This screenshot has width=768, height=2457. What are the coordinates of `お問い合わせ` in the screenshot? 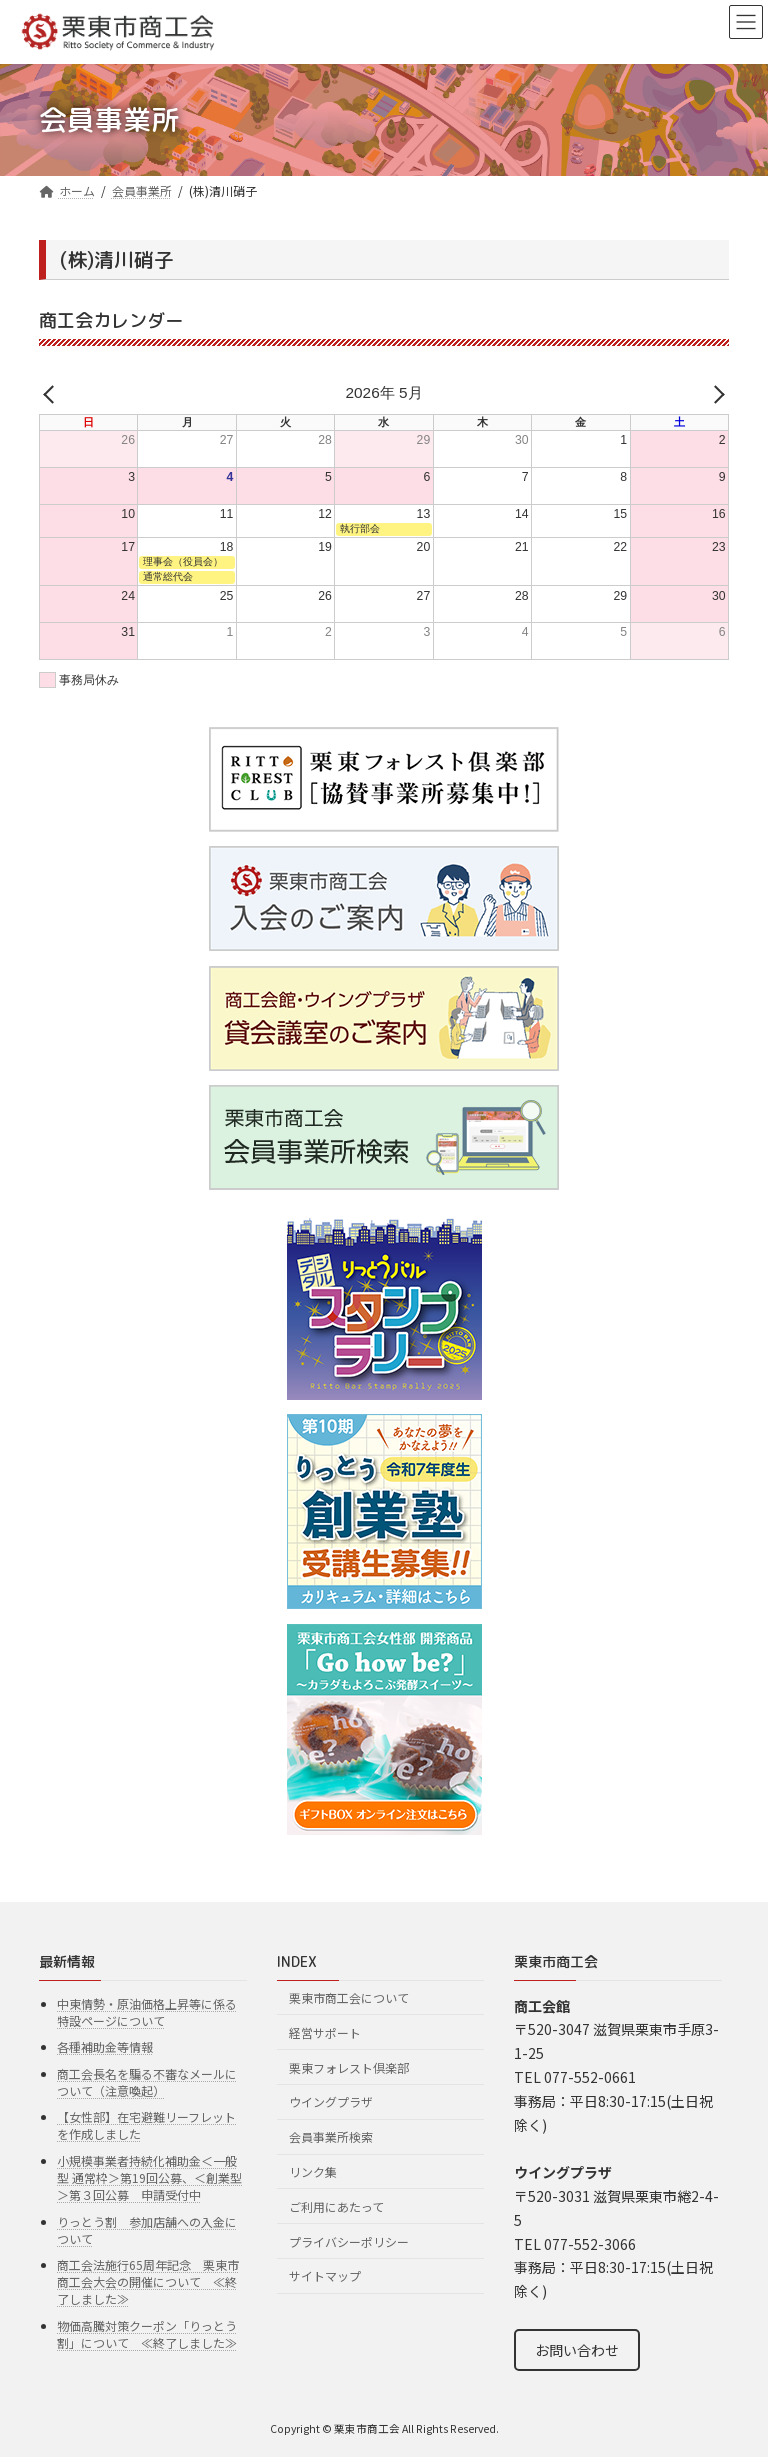 It's located at (577, 2350).